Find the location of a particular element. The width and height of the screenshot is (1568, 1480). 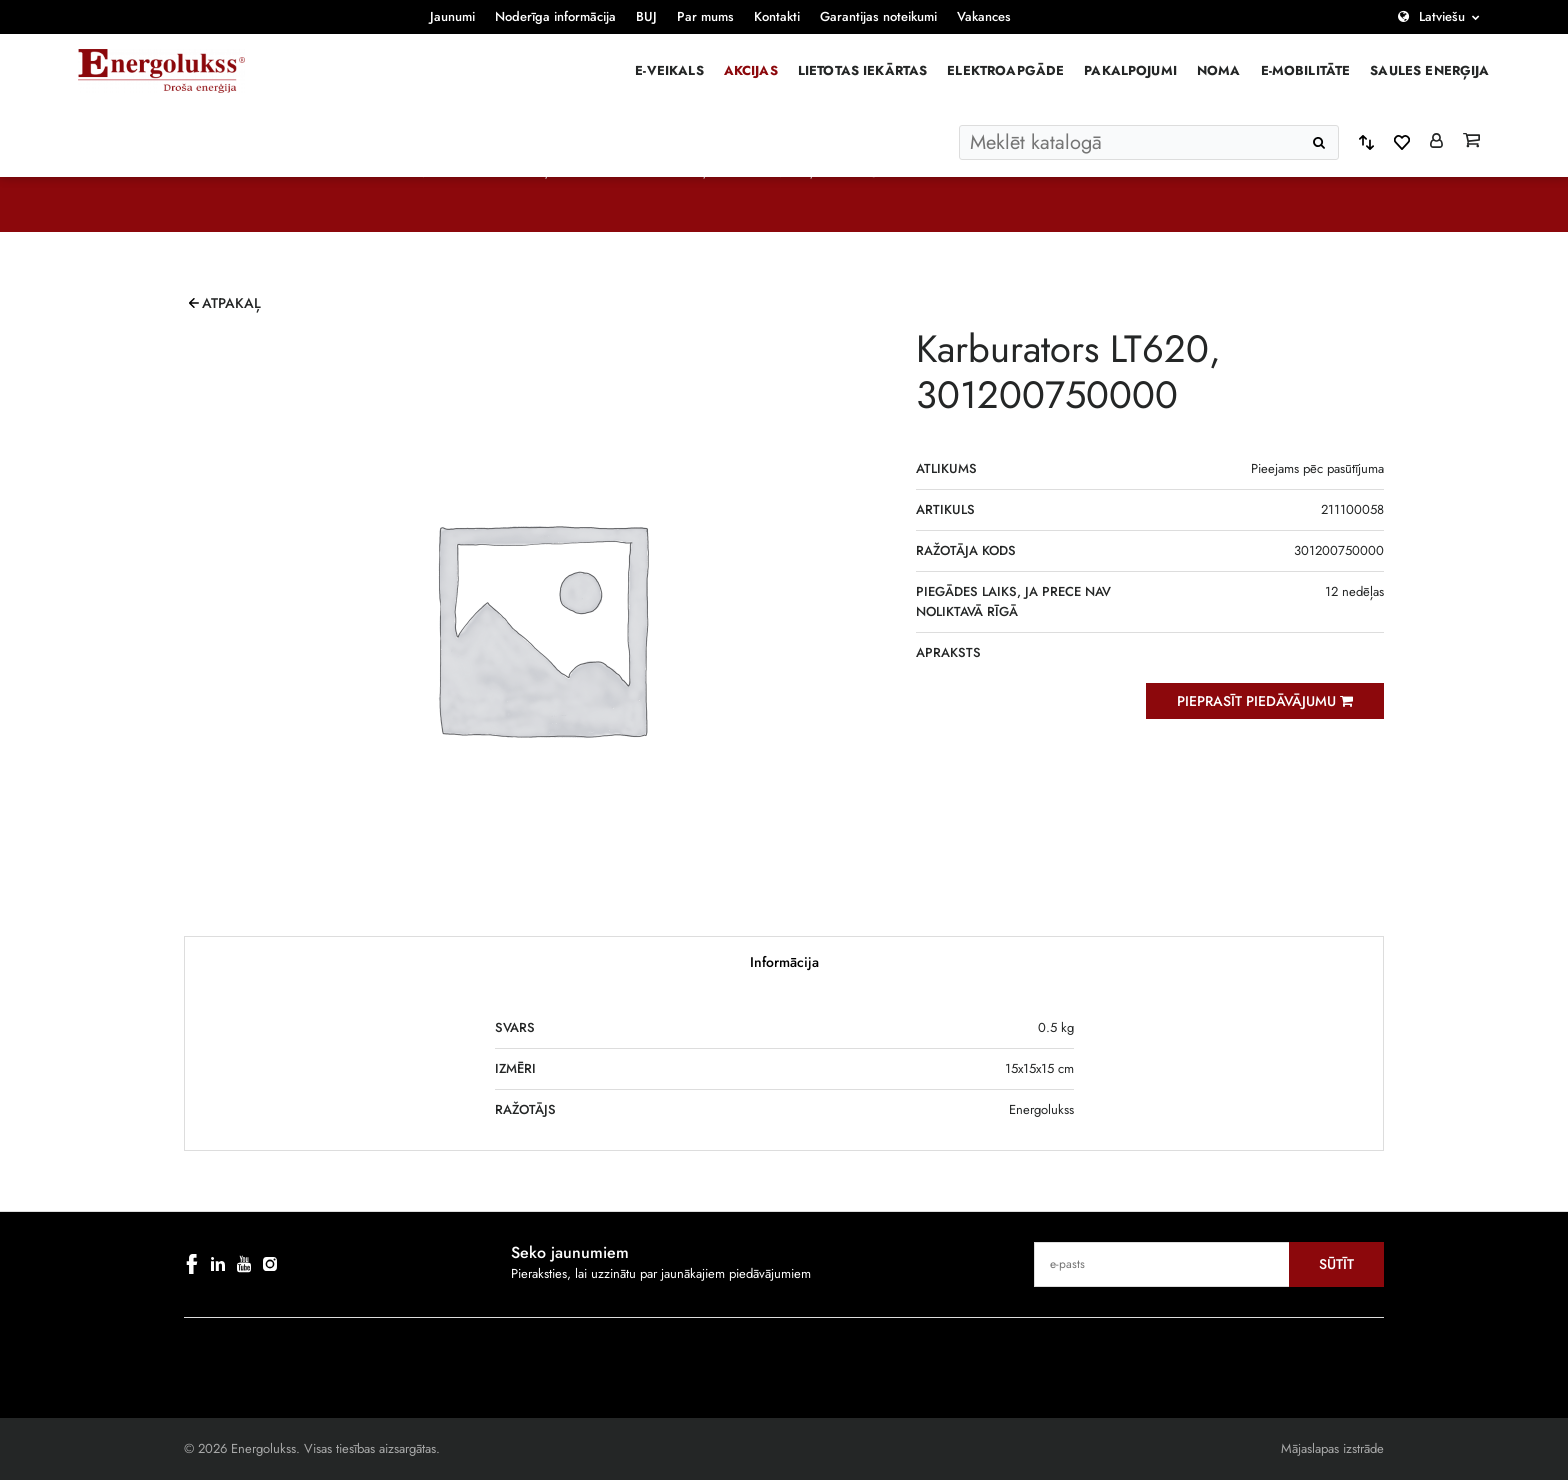

Latviešu is located at coordinates (1442, 16).